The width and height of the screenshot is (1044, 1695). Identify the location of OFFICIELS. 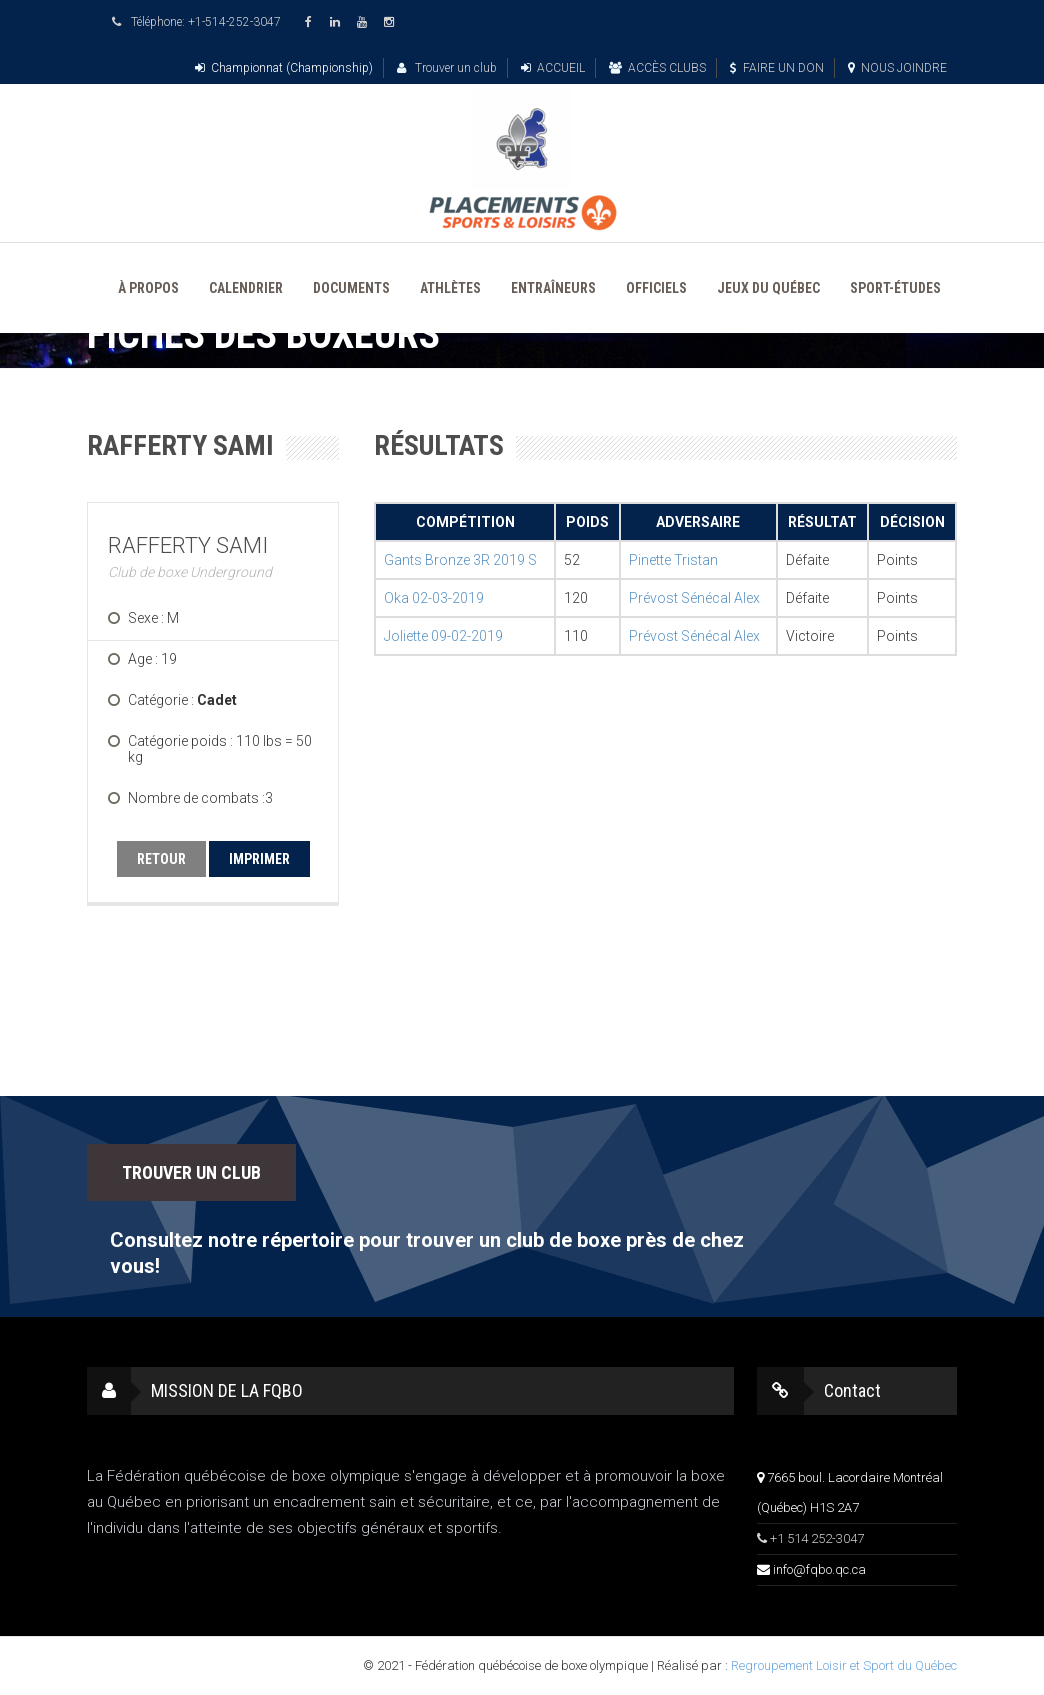
(656, 288).